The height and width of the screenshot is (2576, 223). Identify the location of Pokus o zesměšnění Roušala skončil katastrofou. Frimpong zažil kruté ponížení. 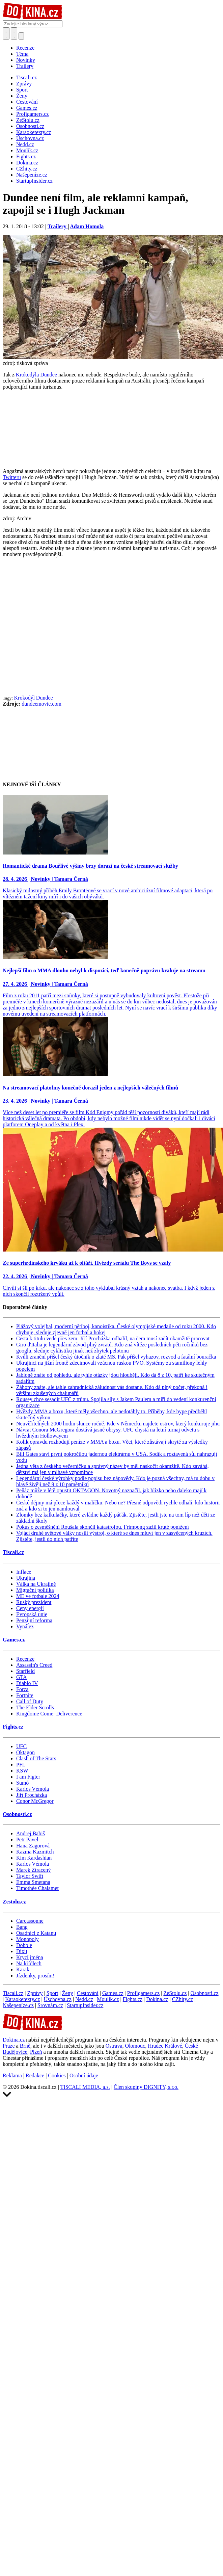
(102, 1527).